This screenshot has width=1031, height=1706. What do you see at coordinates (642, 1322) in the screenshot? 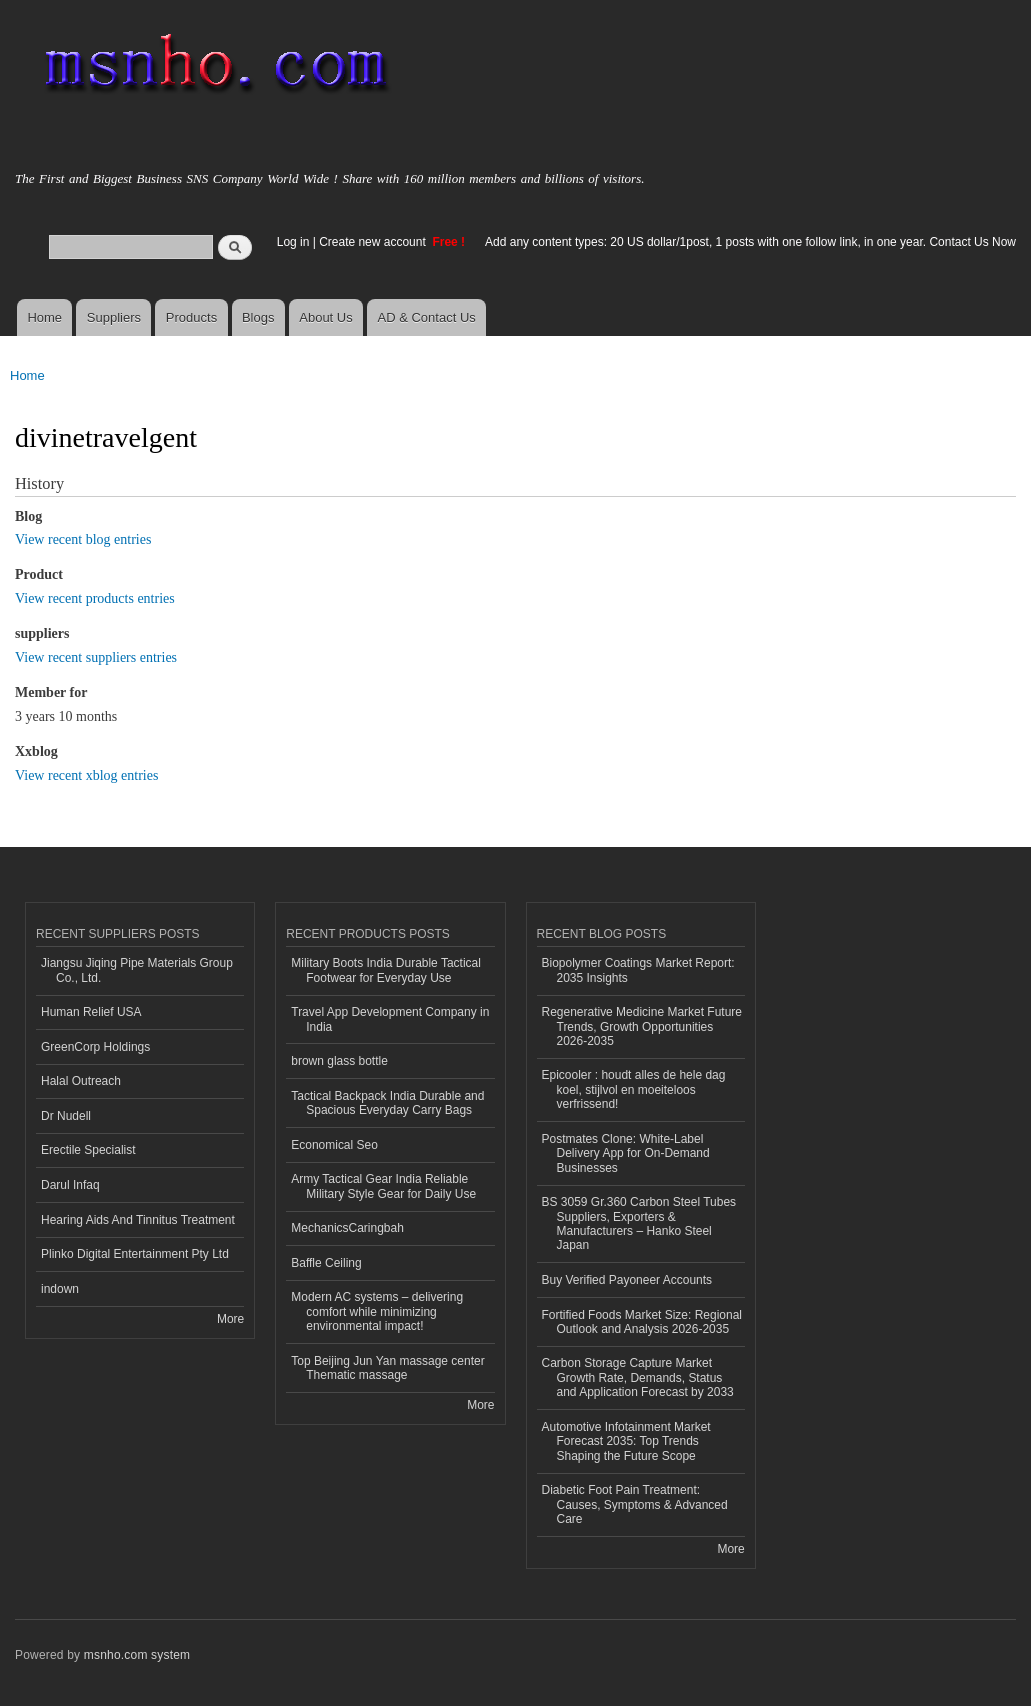
I see `Fortified Foods Market Size: Regional Outlook and Analysis 2026-2035` at bounding box center [642, 1322].